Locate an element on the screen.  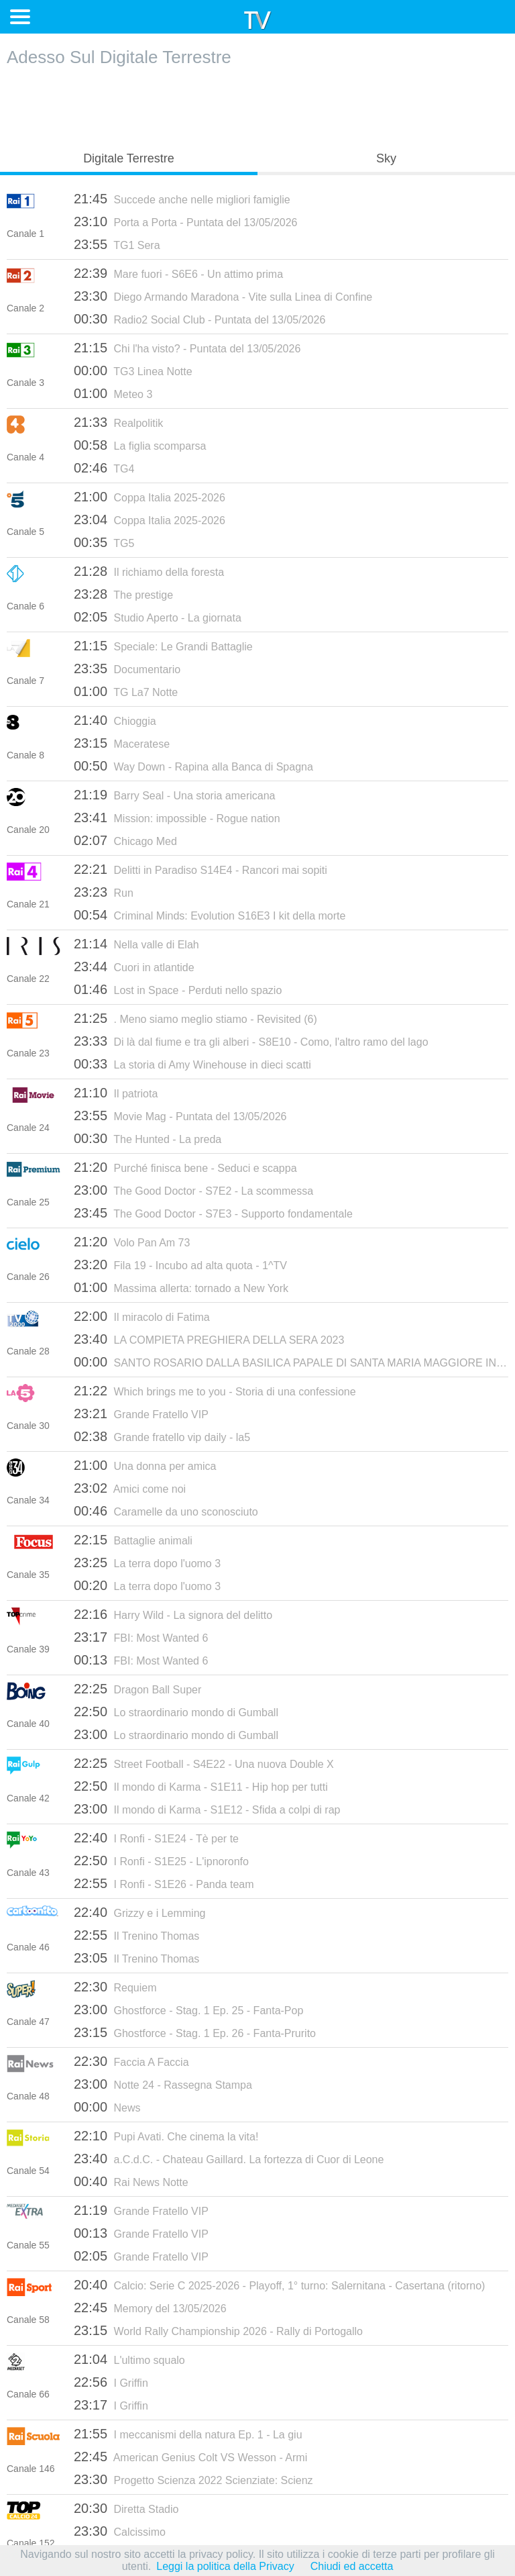
World Rally Championship 2026 - Rally di Portogallo is located at coordinates (218, 2330).